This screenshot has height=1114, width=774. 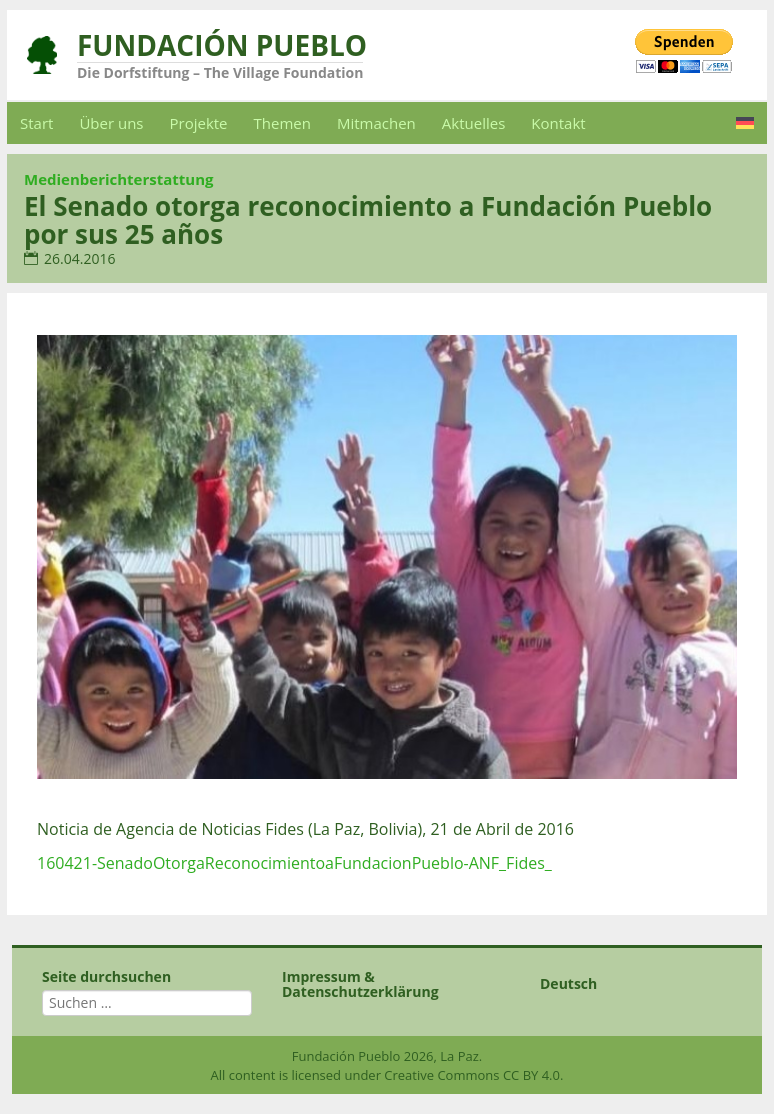 What do you see at coordinates (111, 123) in the screenshot?
I see `Über uns` at bounding box center [111, 123].